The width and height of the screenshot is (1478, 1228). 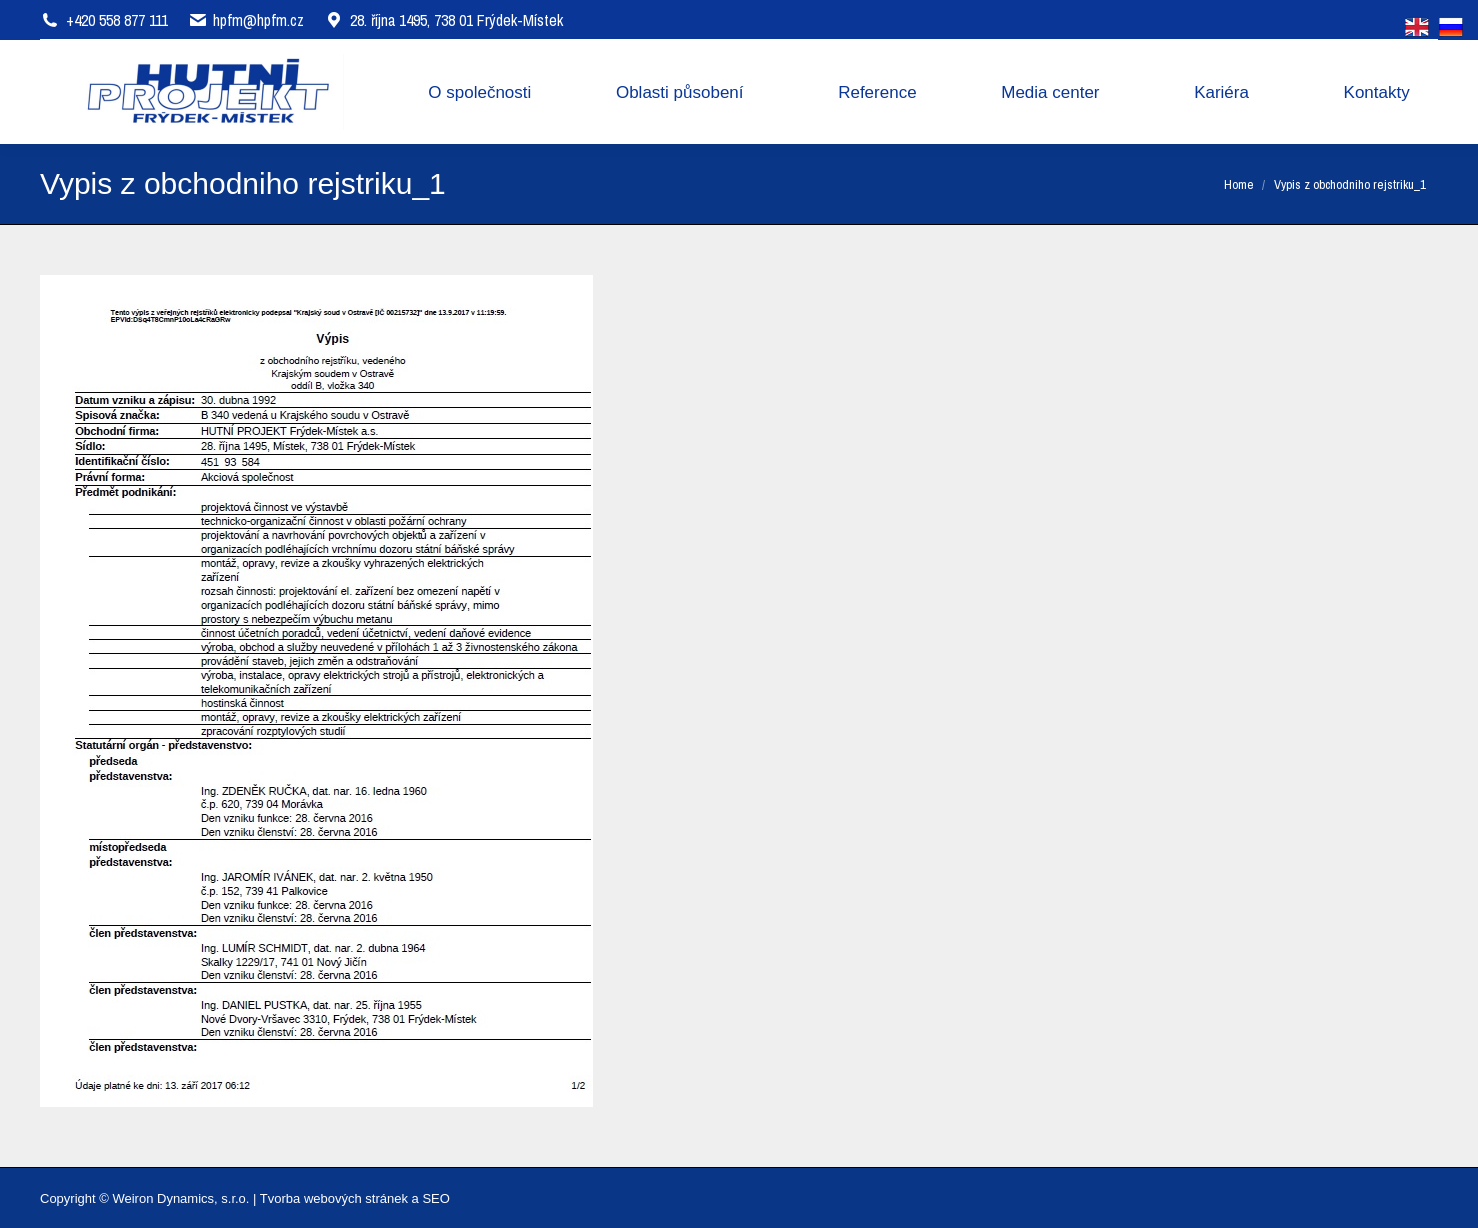 What do you see at coordinates (435, 1198) in the screenshot?
I see `SEO` at bounding box center [435, 1198].